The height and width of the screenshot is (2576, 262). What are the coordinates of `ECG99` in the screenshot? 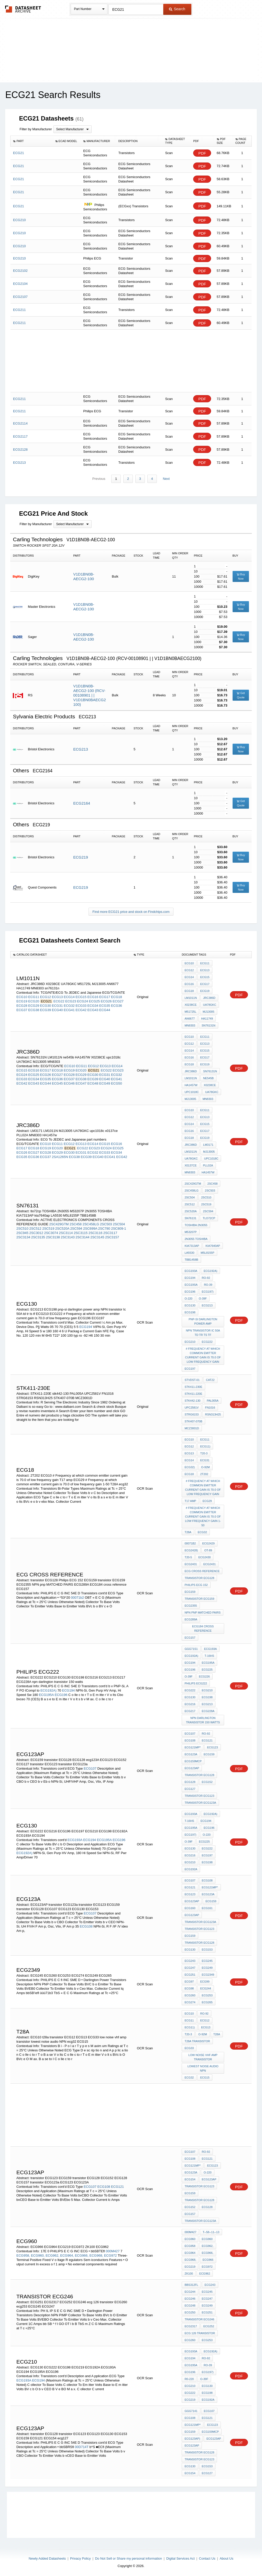 It's located at (204, 1981).